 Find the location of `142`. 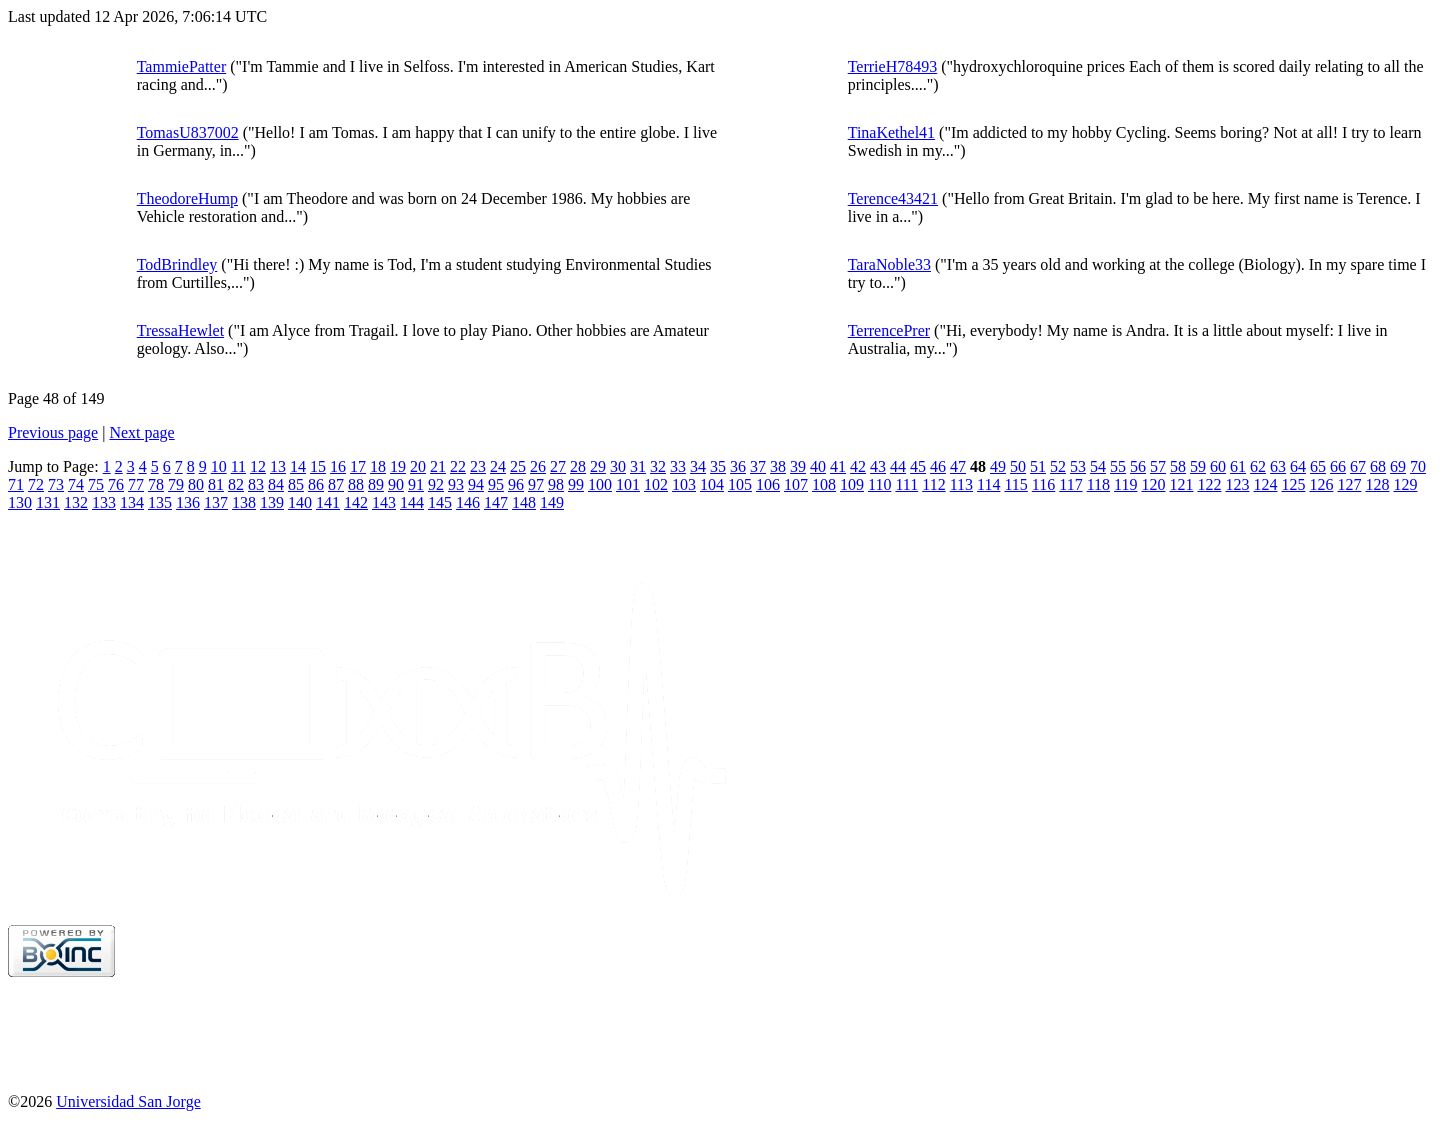

142 is located at coordinates (356, 502).